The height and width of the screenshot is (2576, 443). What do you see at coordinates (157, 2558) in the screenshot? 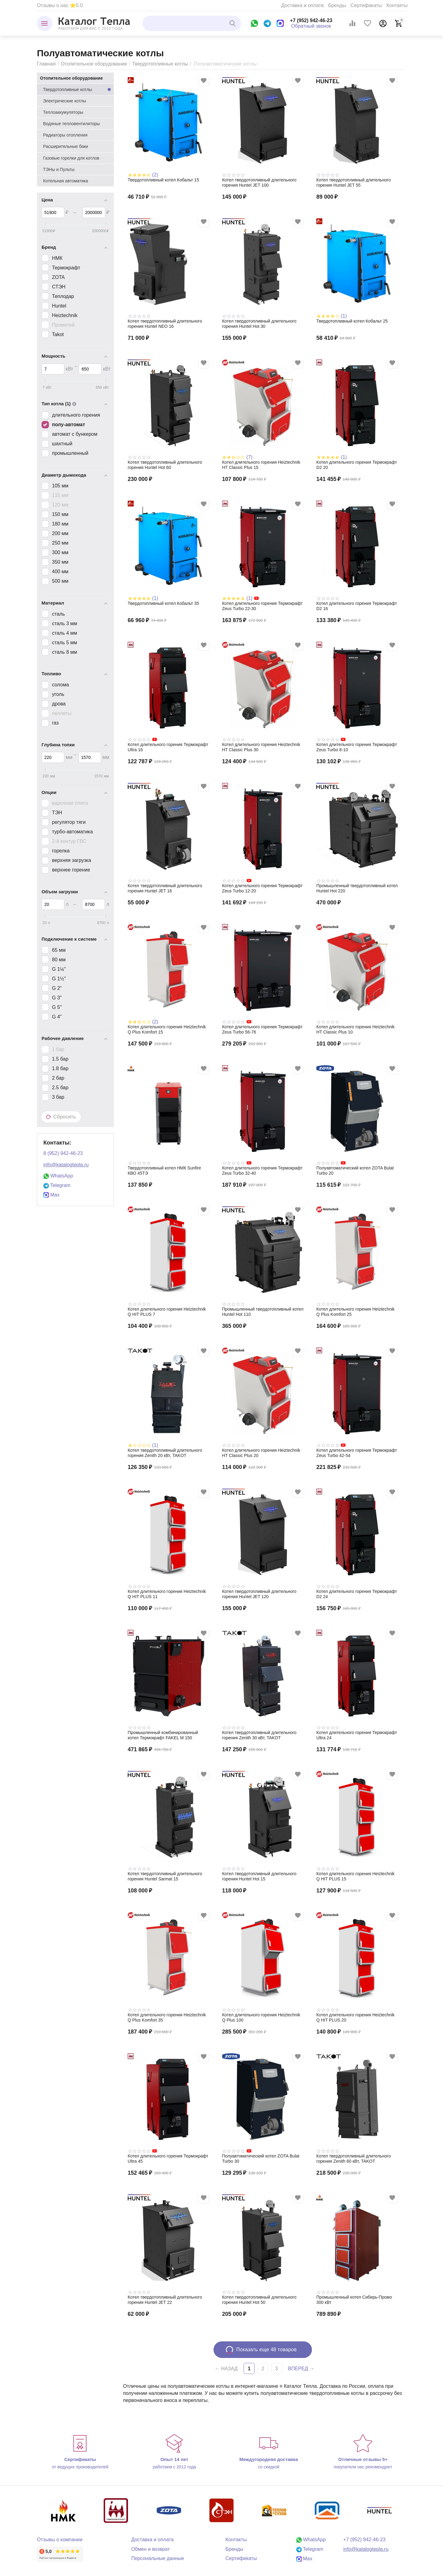
I see `Персональные данные` at bounding box center [157, 2558].